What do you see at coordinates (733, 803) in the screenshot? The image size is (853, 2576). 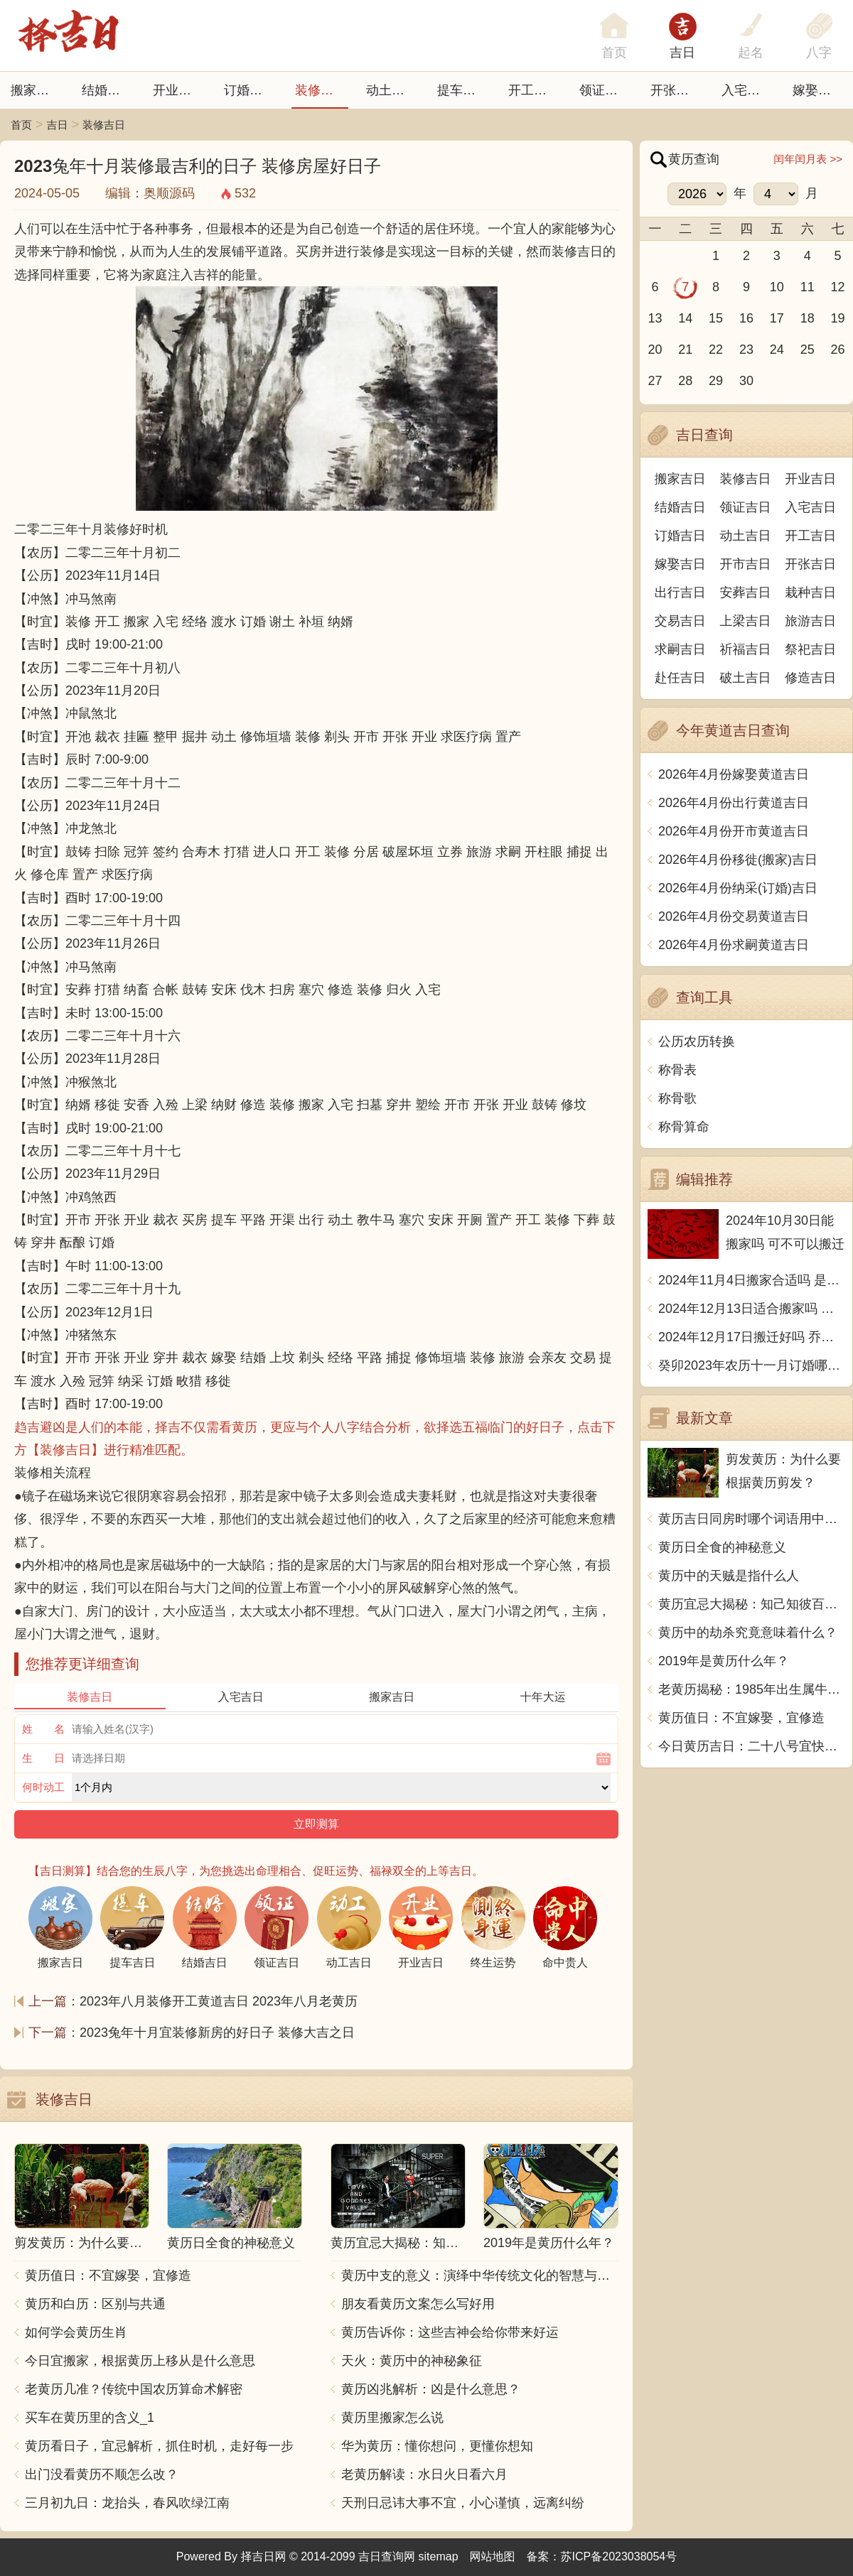 I see `2026年4月份出行黄道吉日` at bounding box center [733, 803].